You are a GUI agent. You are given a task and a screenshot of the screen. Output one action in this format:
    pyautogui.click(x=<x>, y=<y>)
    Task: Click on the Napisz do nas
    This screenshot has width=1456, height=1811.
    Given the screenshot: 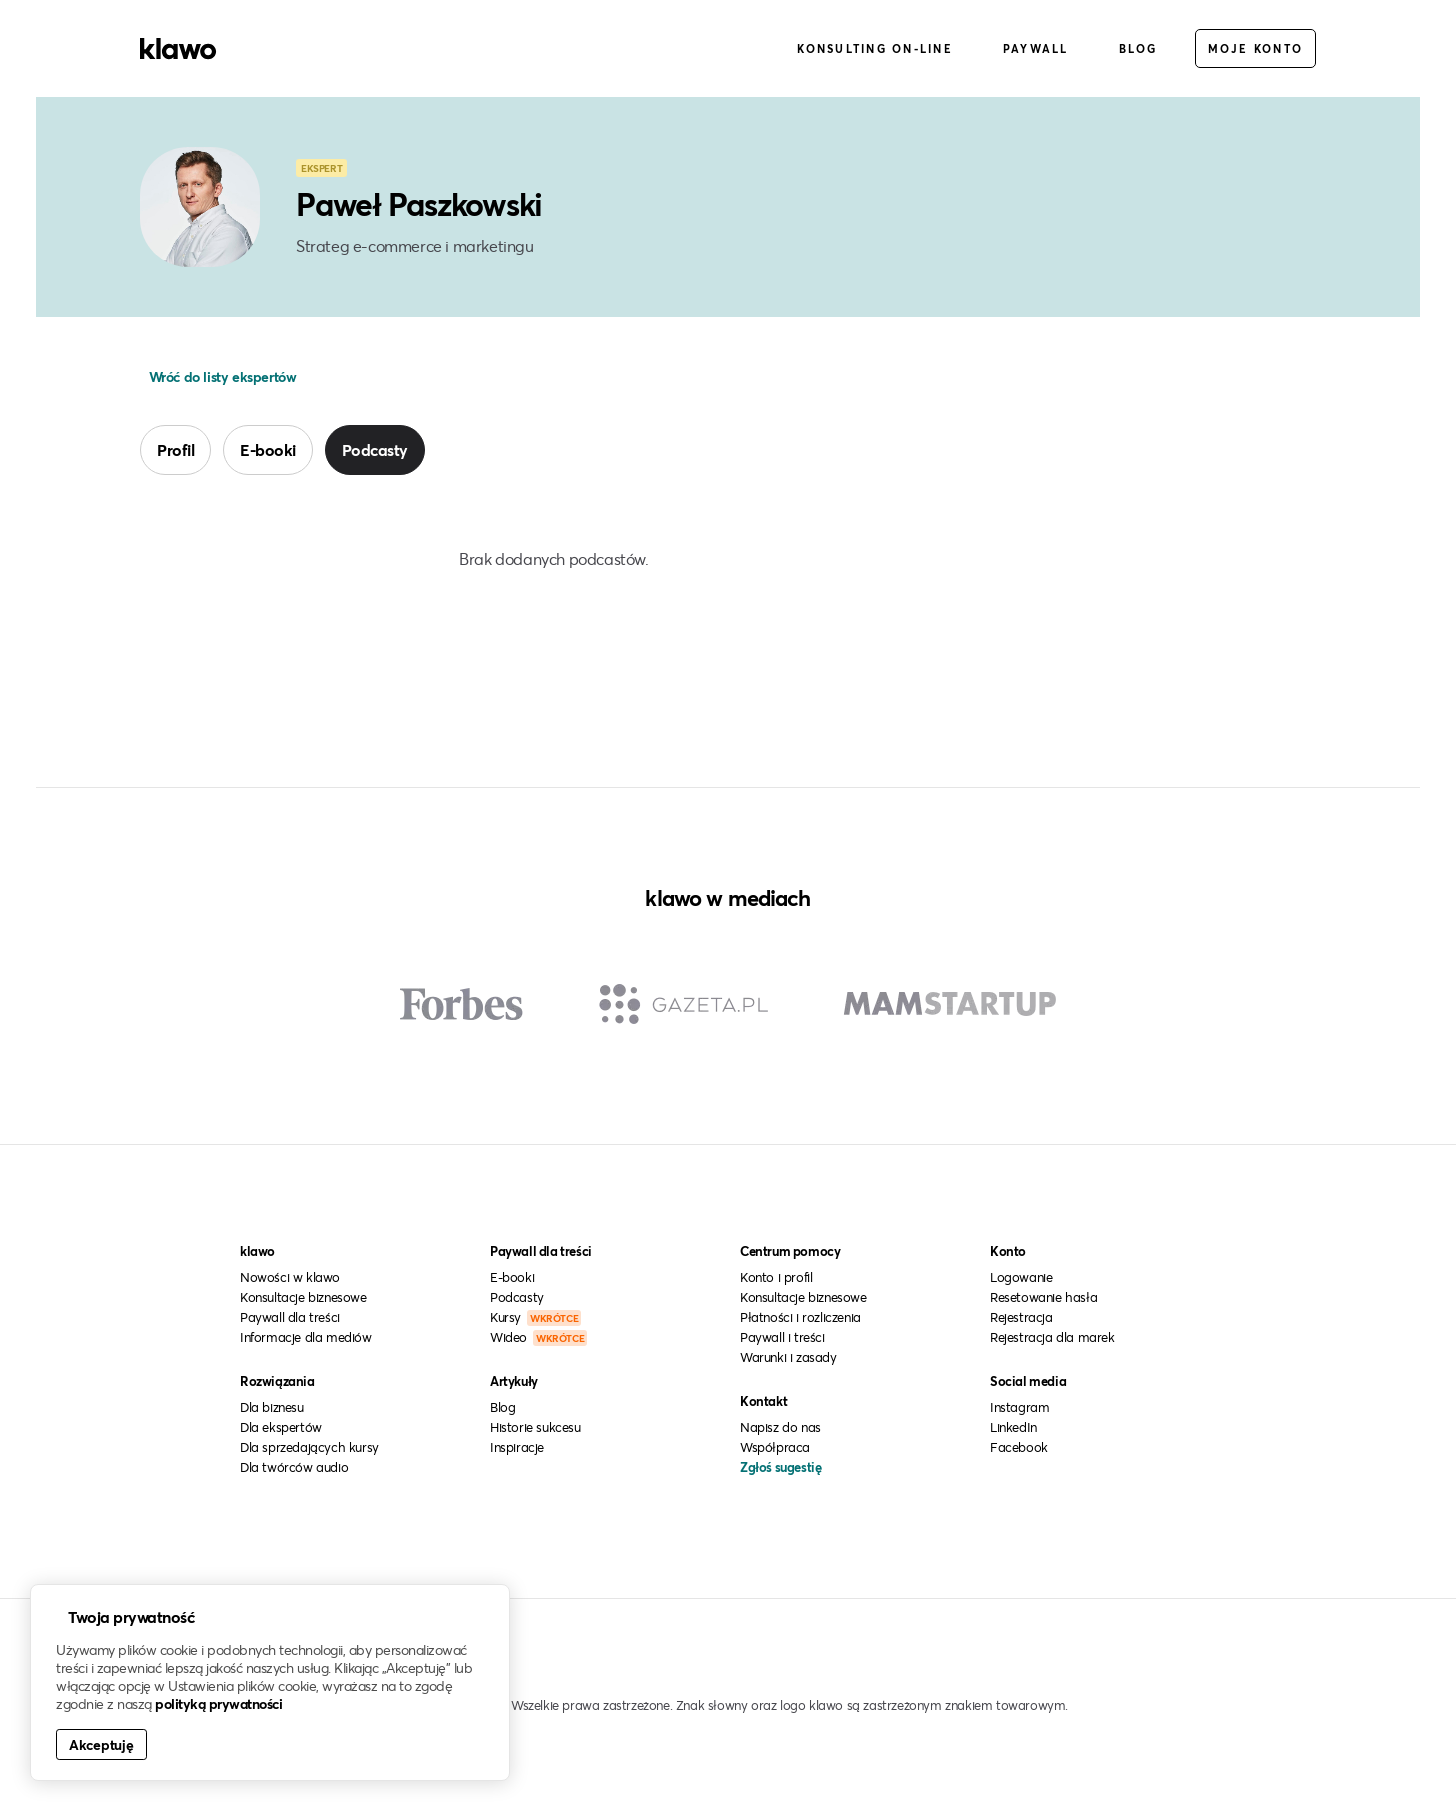 What is the action you would take?
    pyautogui.click(x=780, y=1427)
    